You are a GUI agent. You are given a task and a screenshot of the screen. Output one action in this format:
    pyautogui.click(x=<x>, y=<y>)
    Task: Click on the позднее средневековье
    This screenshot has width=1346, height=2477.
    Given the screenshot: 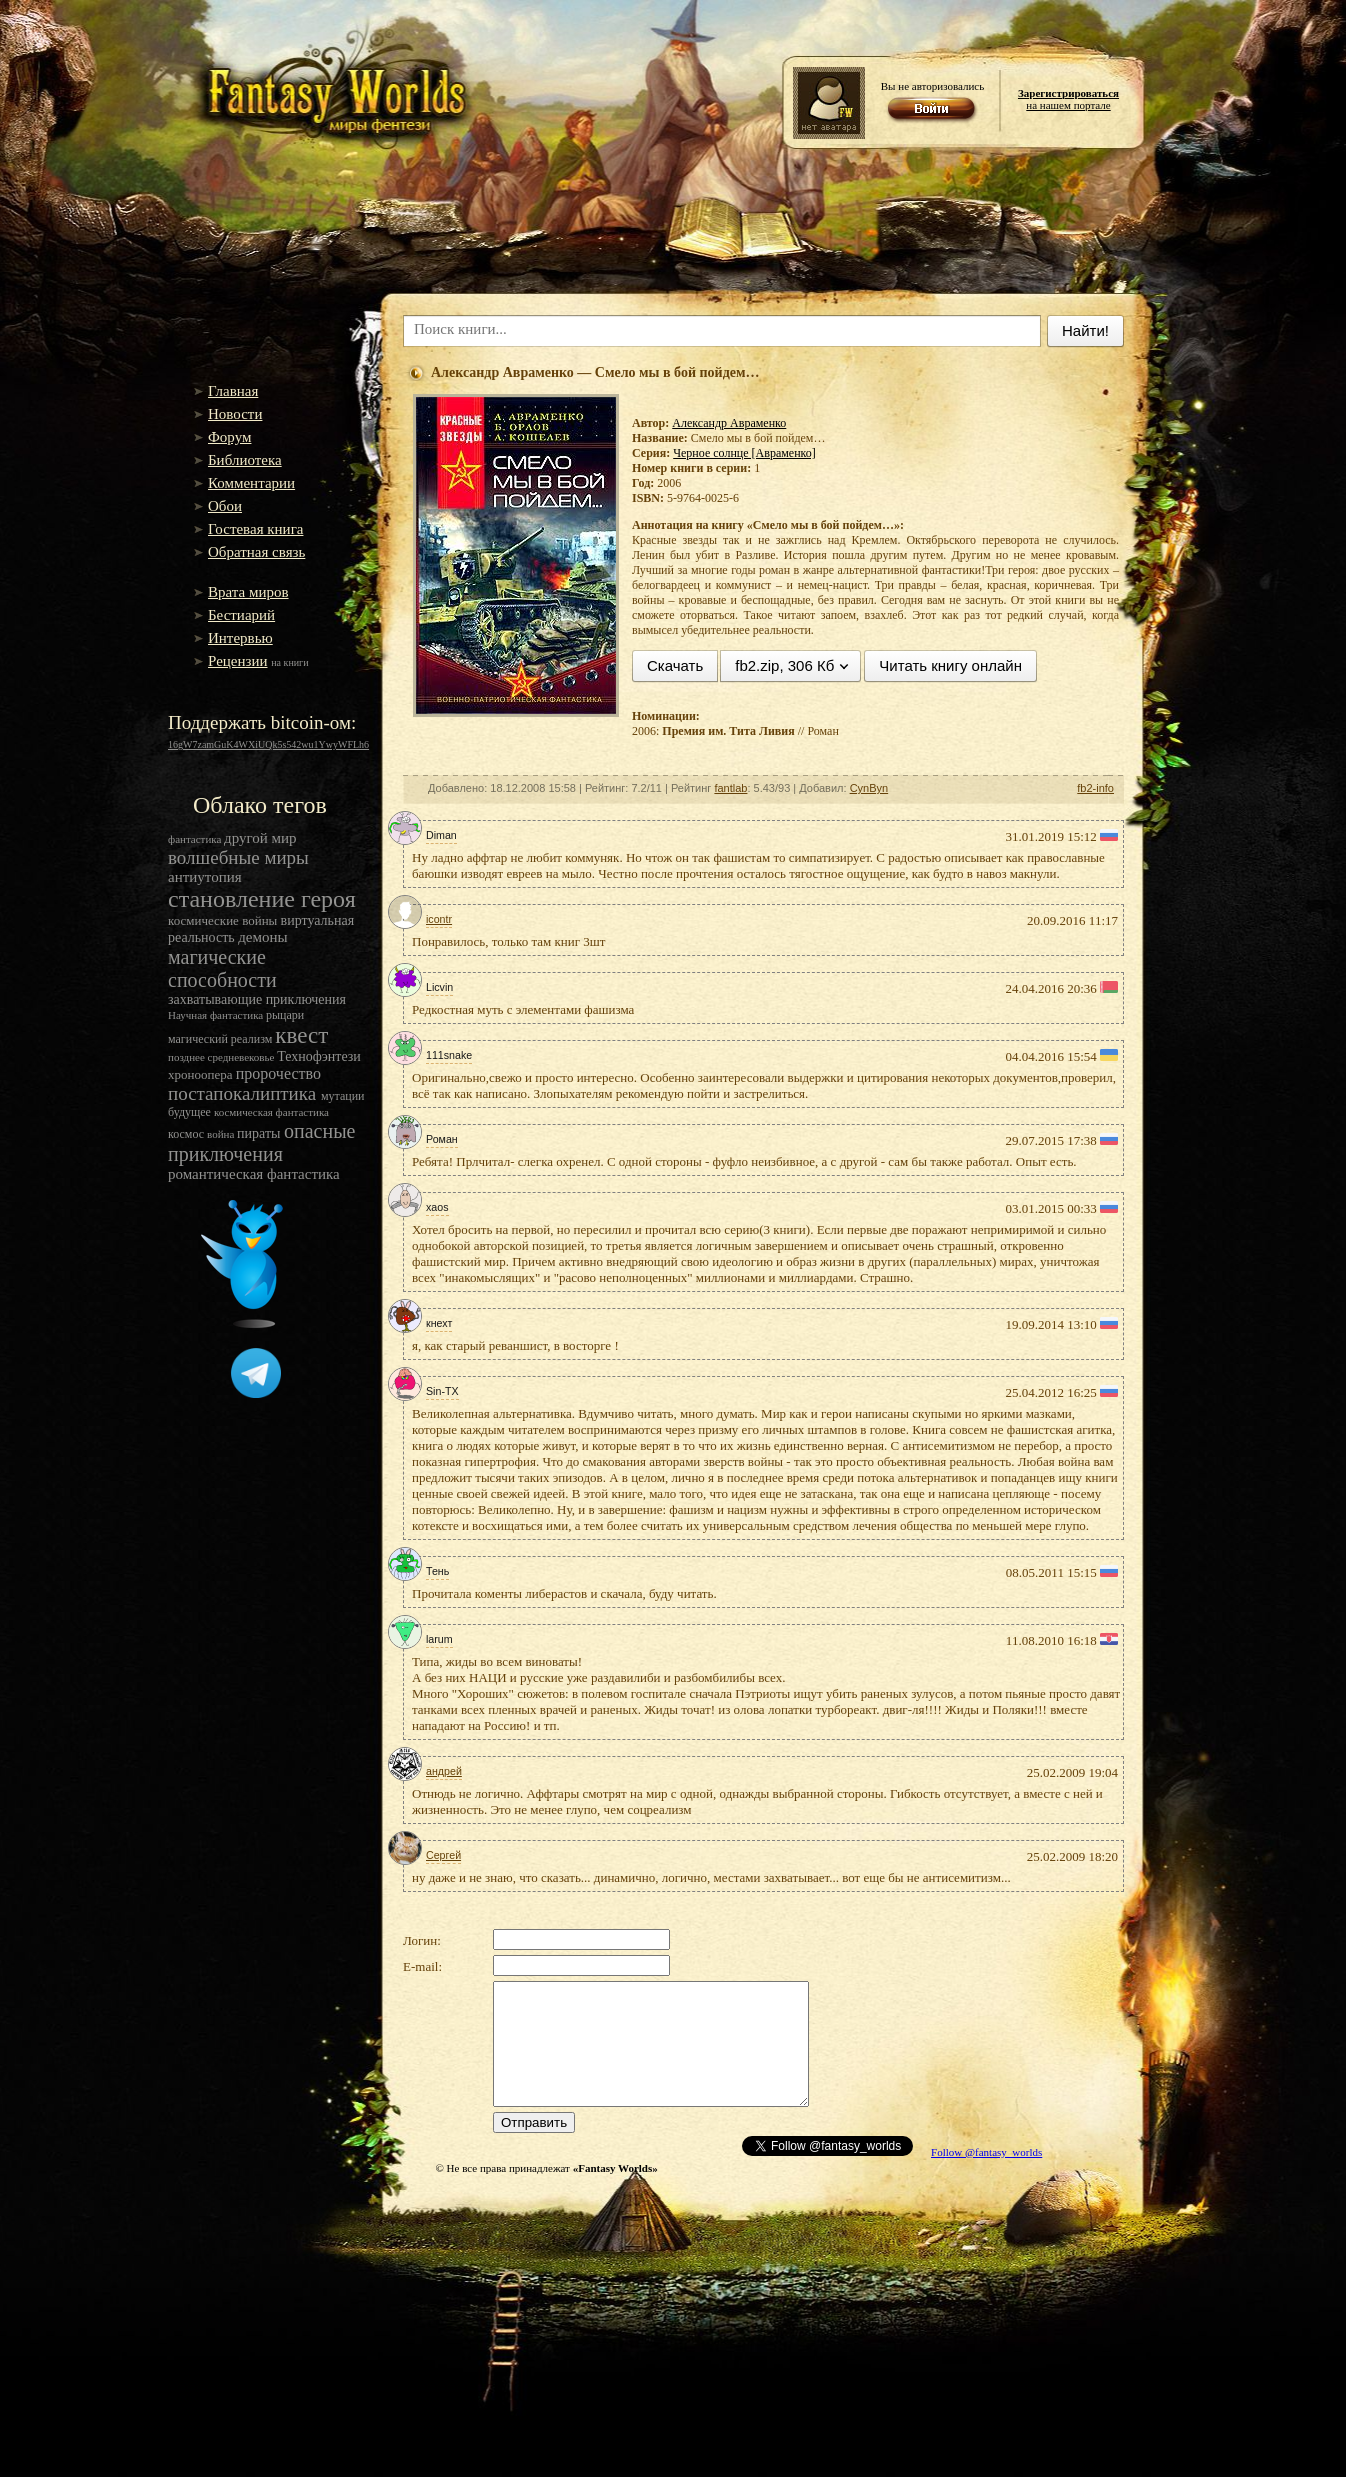 What is the action you would take?
    pyautogui.click(x=222, y=1057)
    